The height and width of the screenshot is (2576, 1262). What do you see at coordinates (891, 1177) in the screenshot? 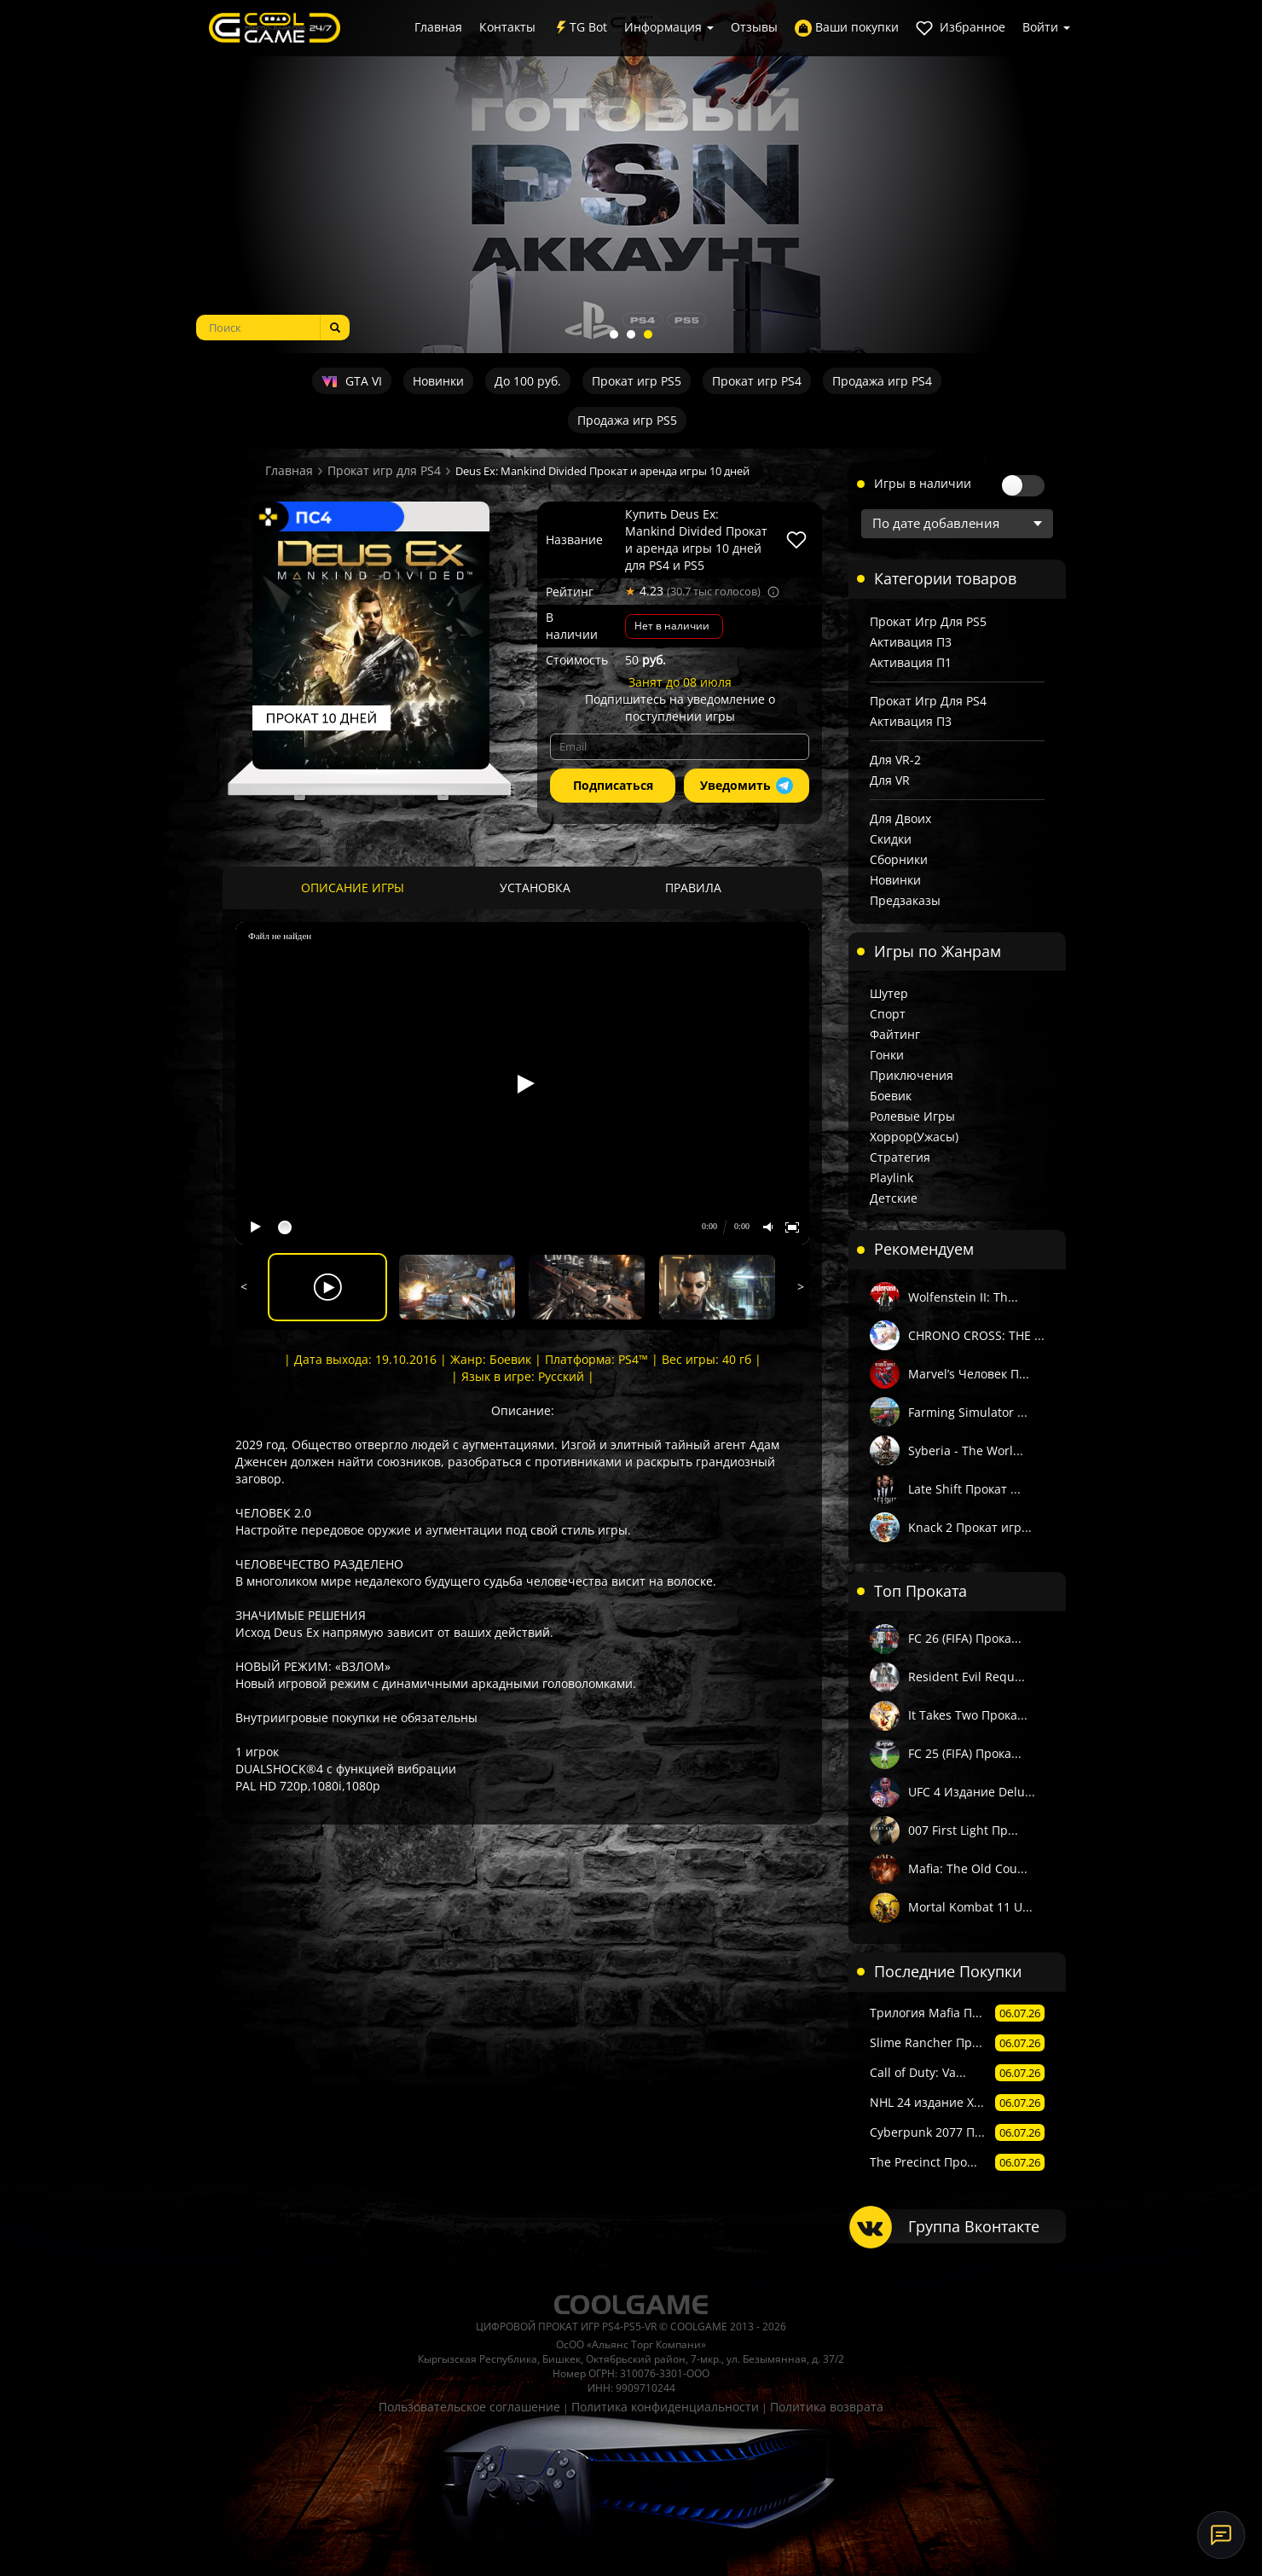
I see `Playlink` at bounding box center [891, 1177].